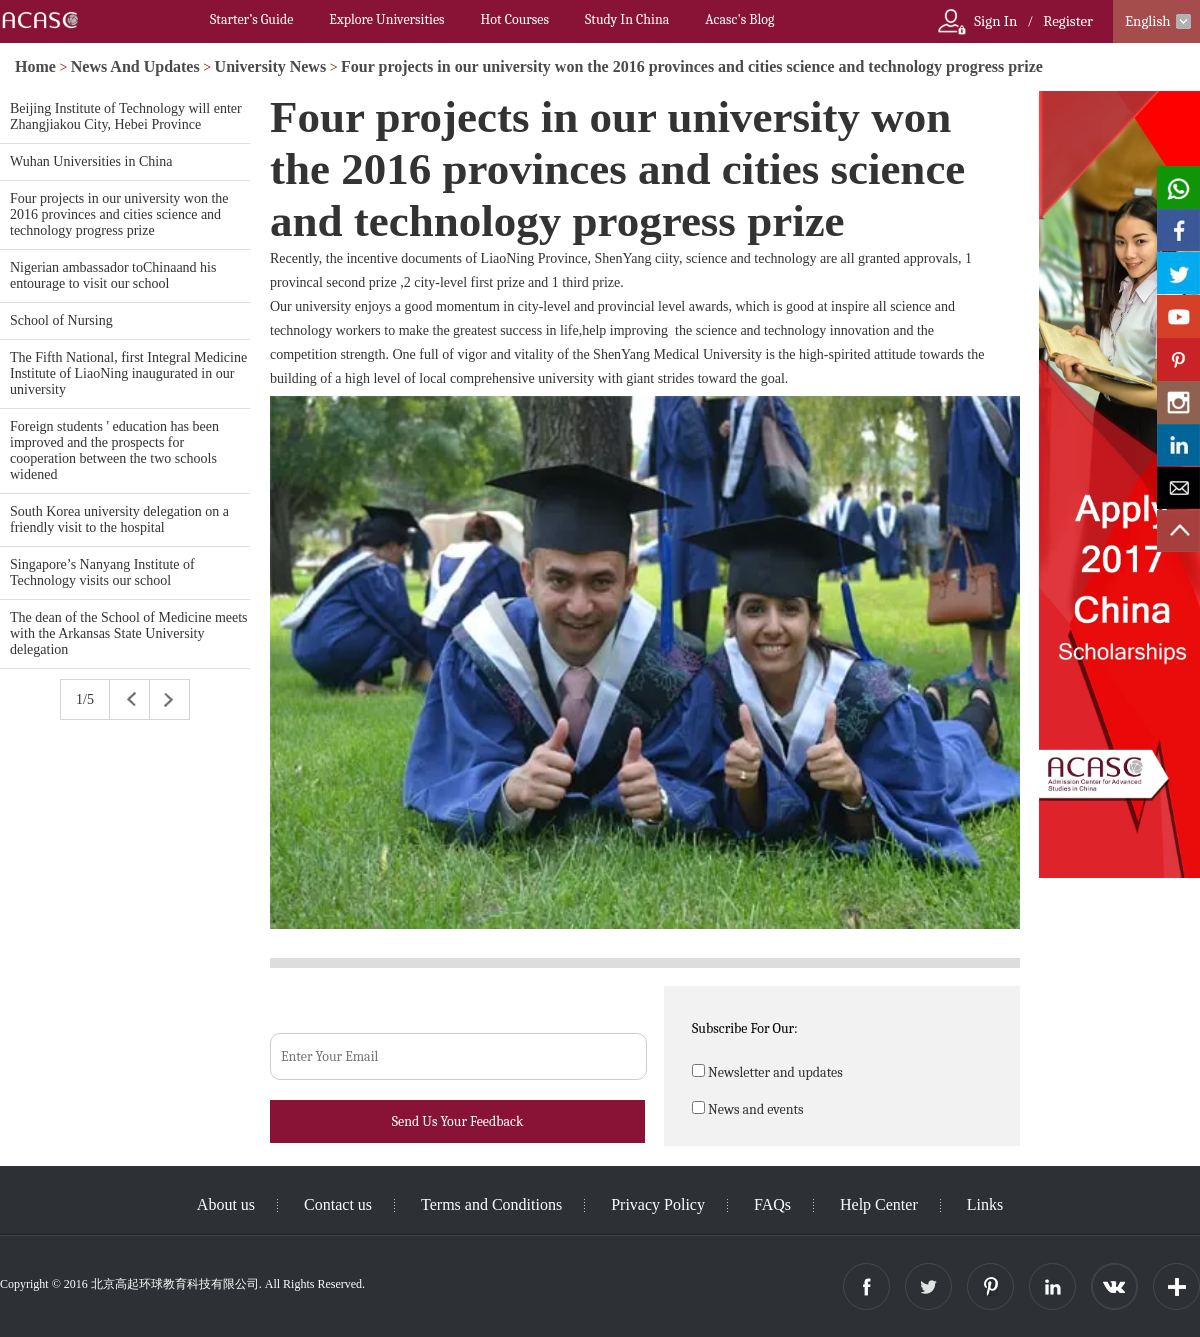 The width and height of the screenshot is (1200, 1337). Describe the element at coordinates (745, 1028) in the screenshot. I see `Subscribe For Our:` at that location.